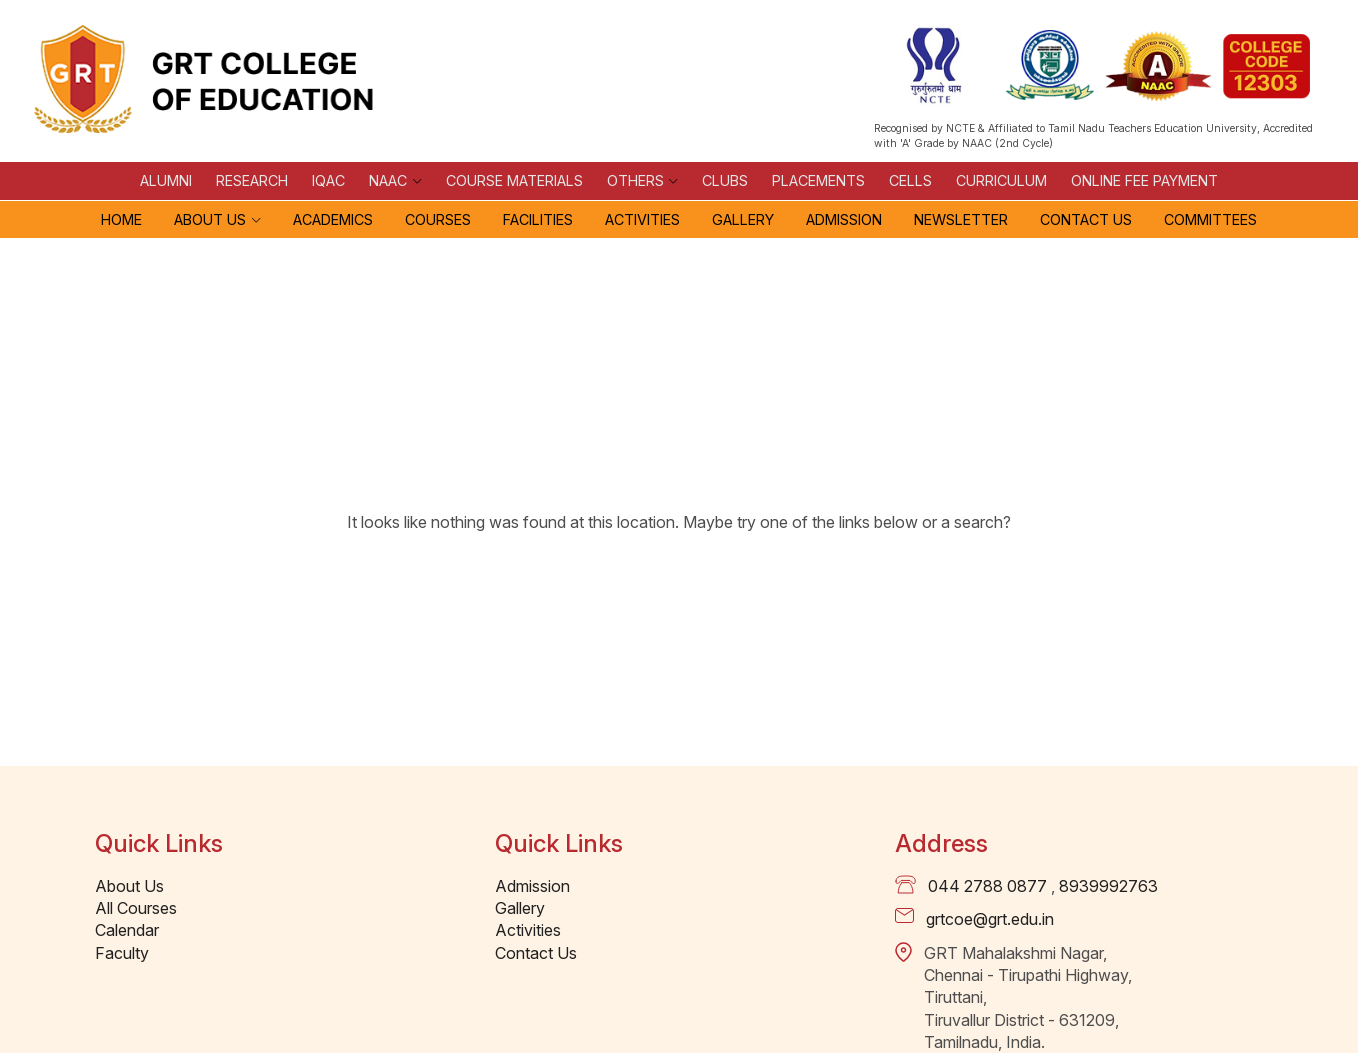  I want to click on Curriculum, so click(1001, 180).